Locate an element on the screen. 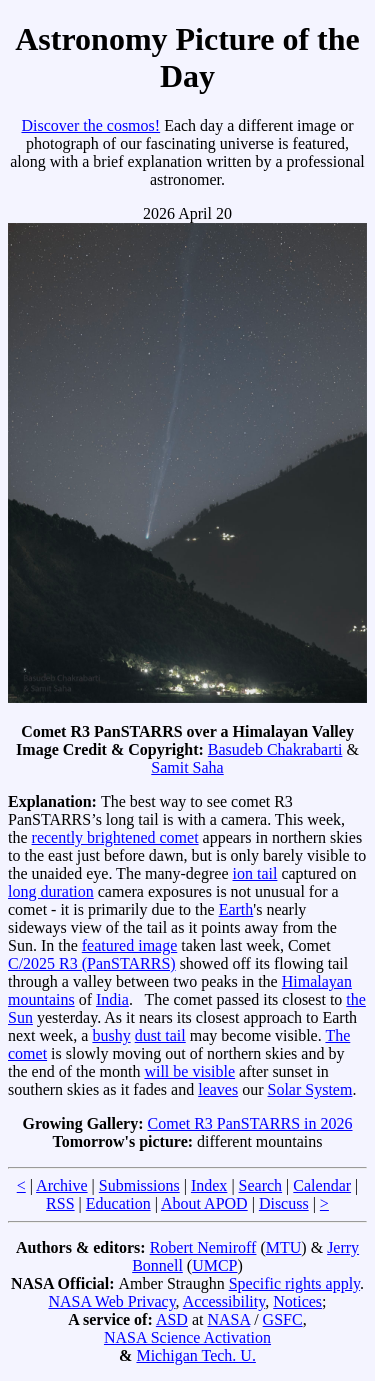 The width and height of the screenshot is (375, 1381). featured image is located at coordinates (130, 945).